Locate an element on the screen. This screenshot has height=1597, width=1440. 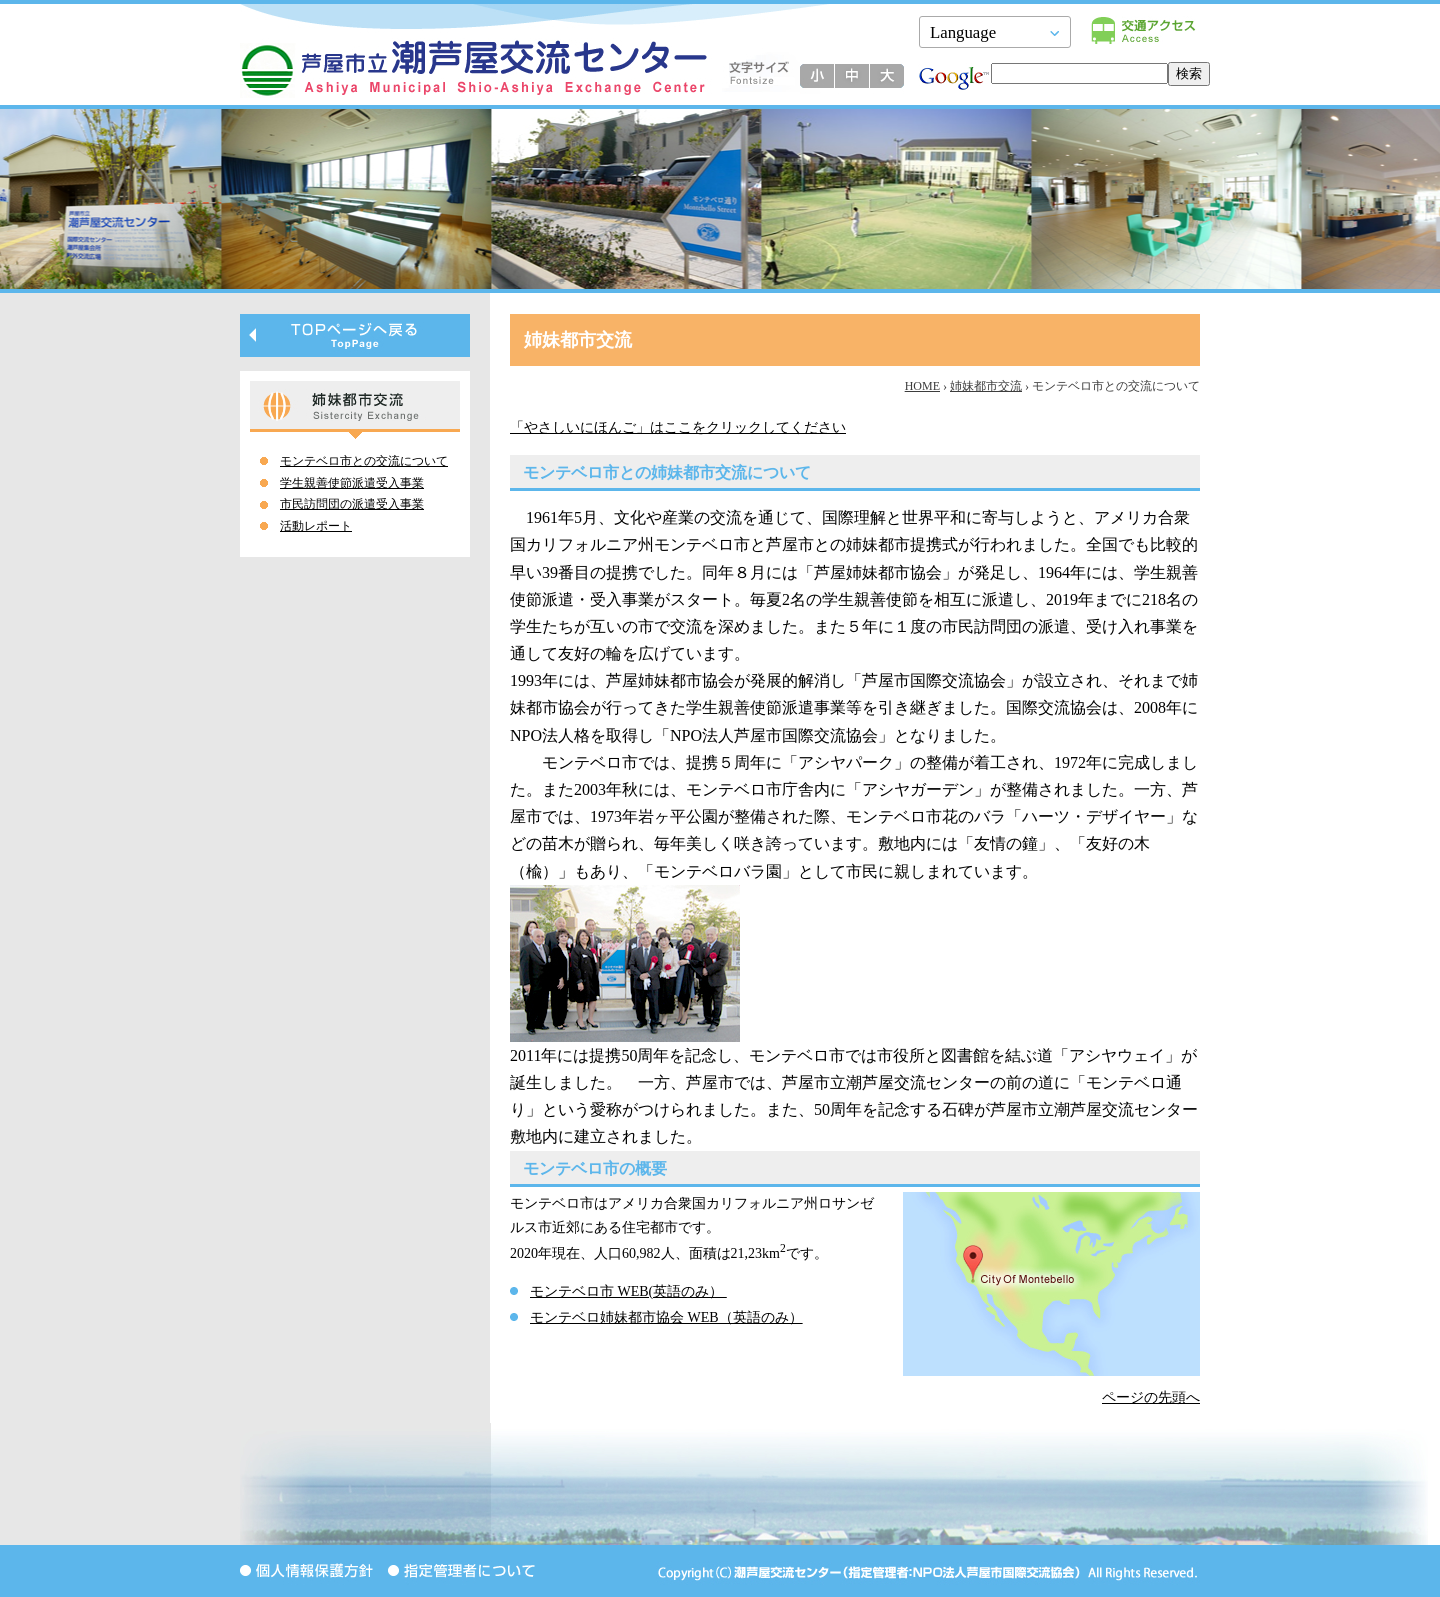
市民訪問団の派遣受入事業 is located at coordinates (352, 504).